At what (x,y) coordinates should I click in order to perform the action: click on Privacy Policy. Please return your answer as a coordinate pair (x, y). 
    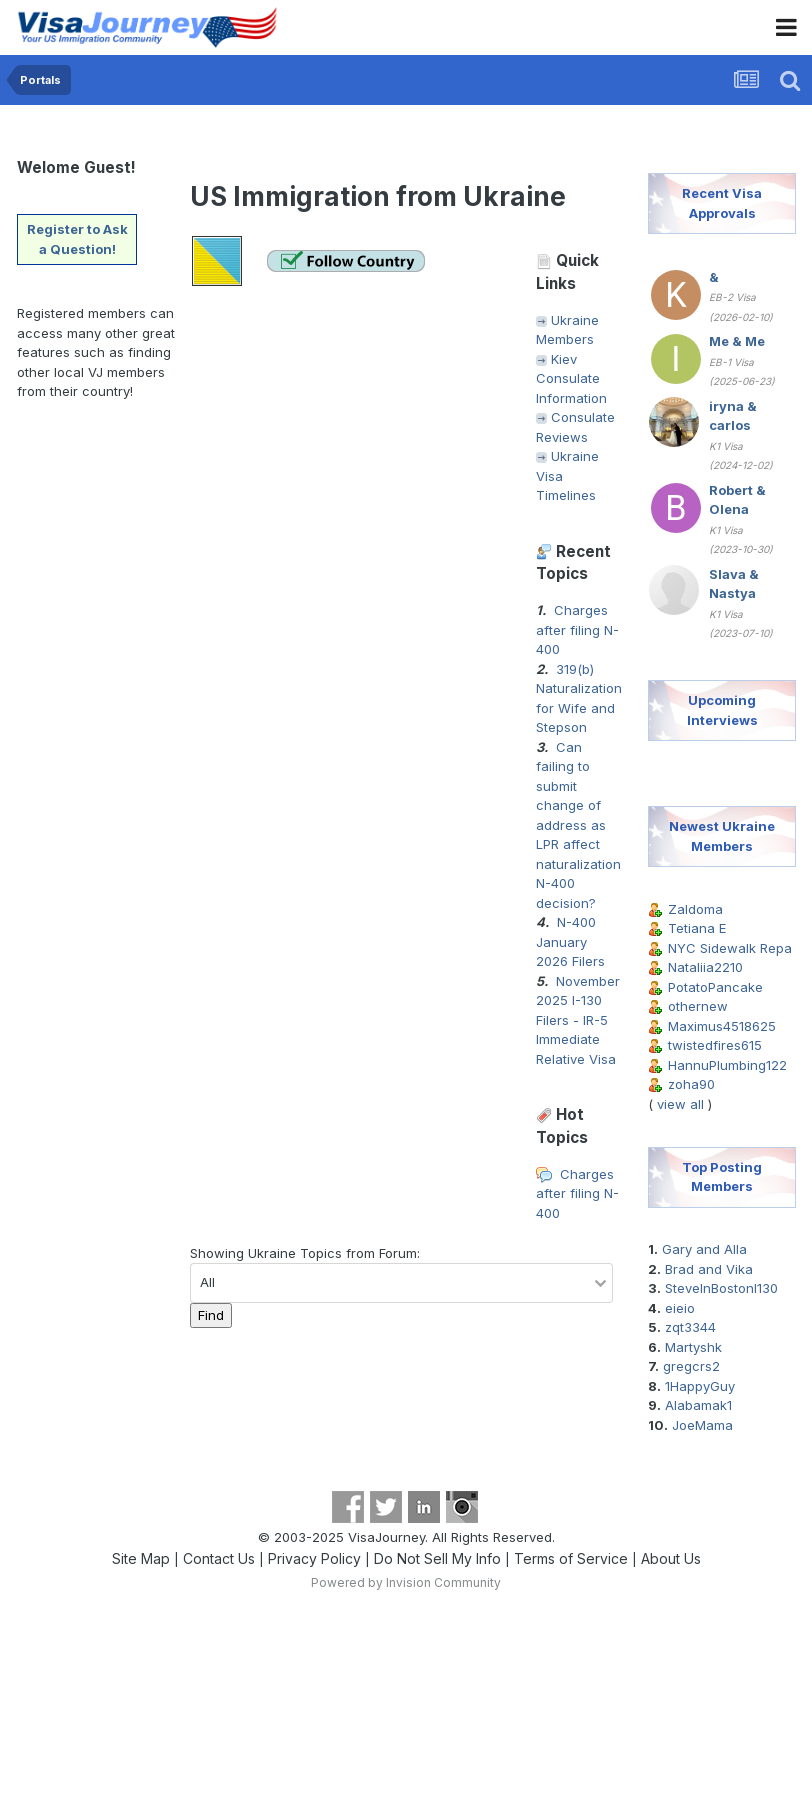
    Looking at the image, I should click on (314, 1558).